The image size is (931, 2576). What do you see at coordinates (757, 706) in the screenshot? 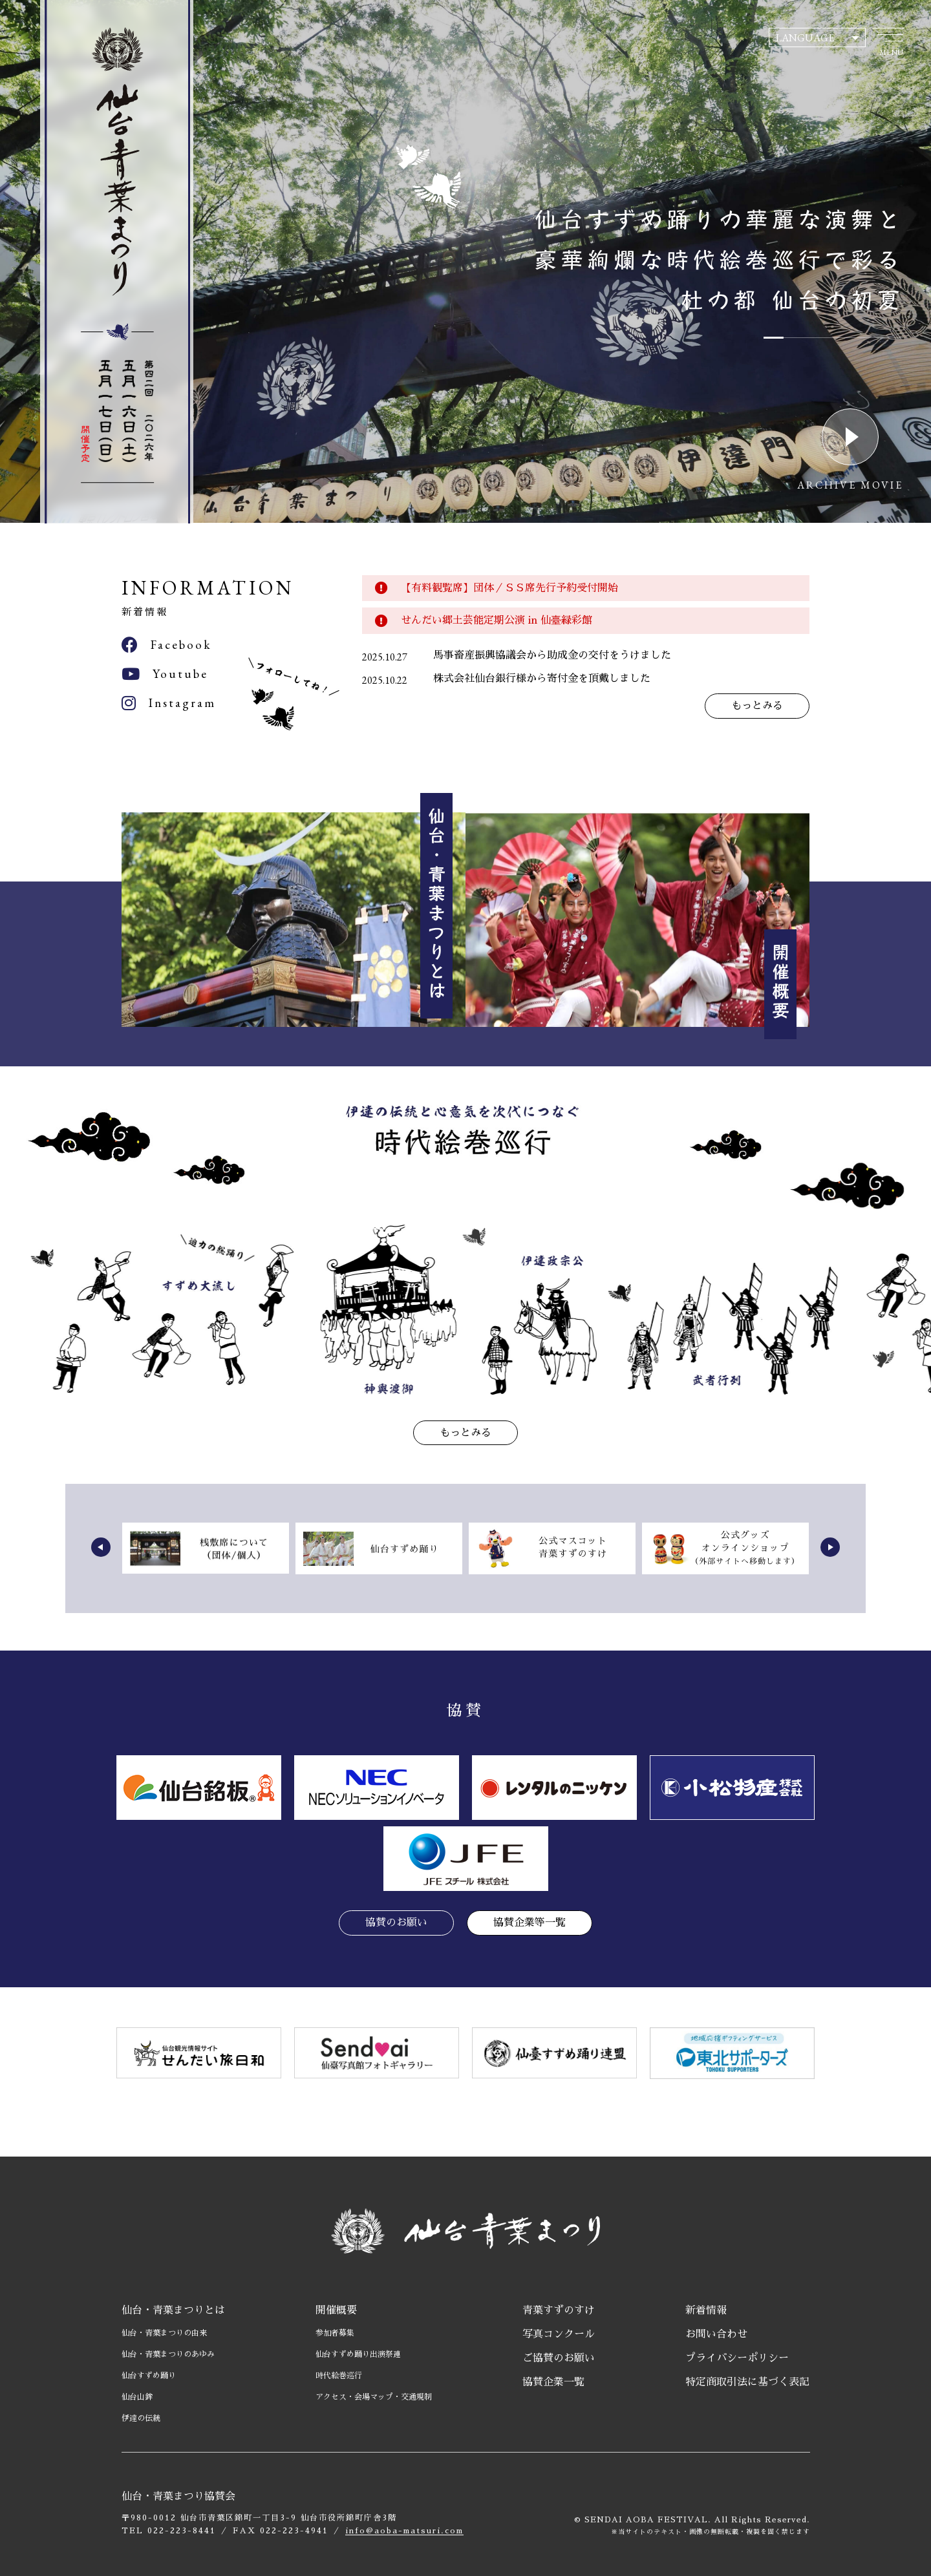
I see `もっとみる` at bounding box center [757, 706].